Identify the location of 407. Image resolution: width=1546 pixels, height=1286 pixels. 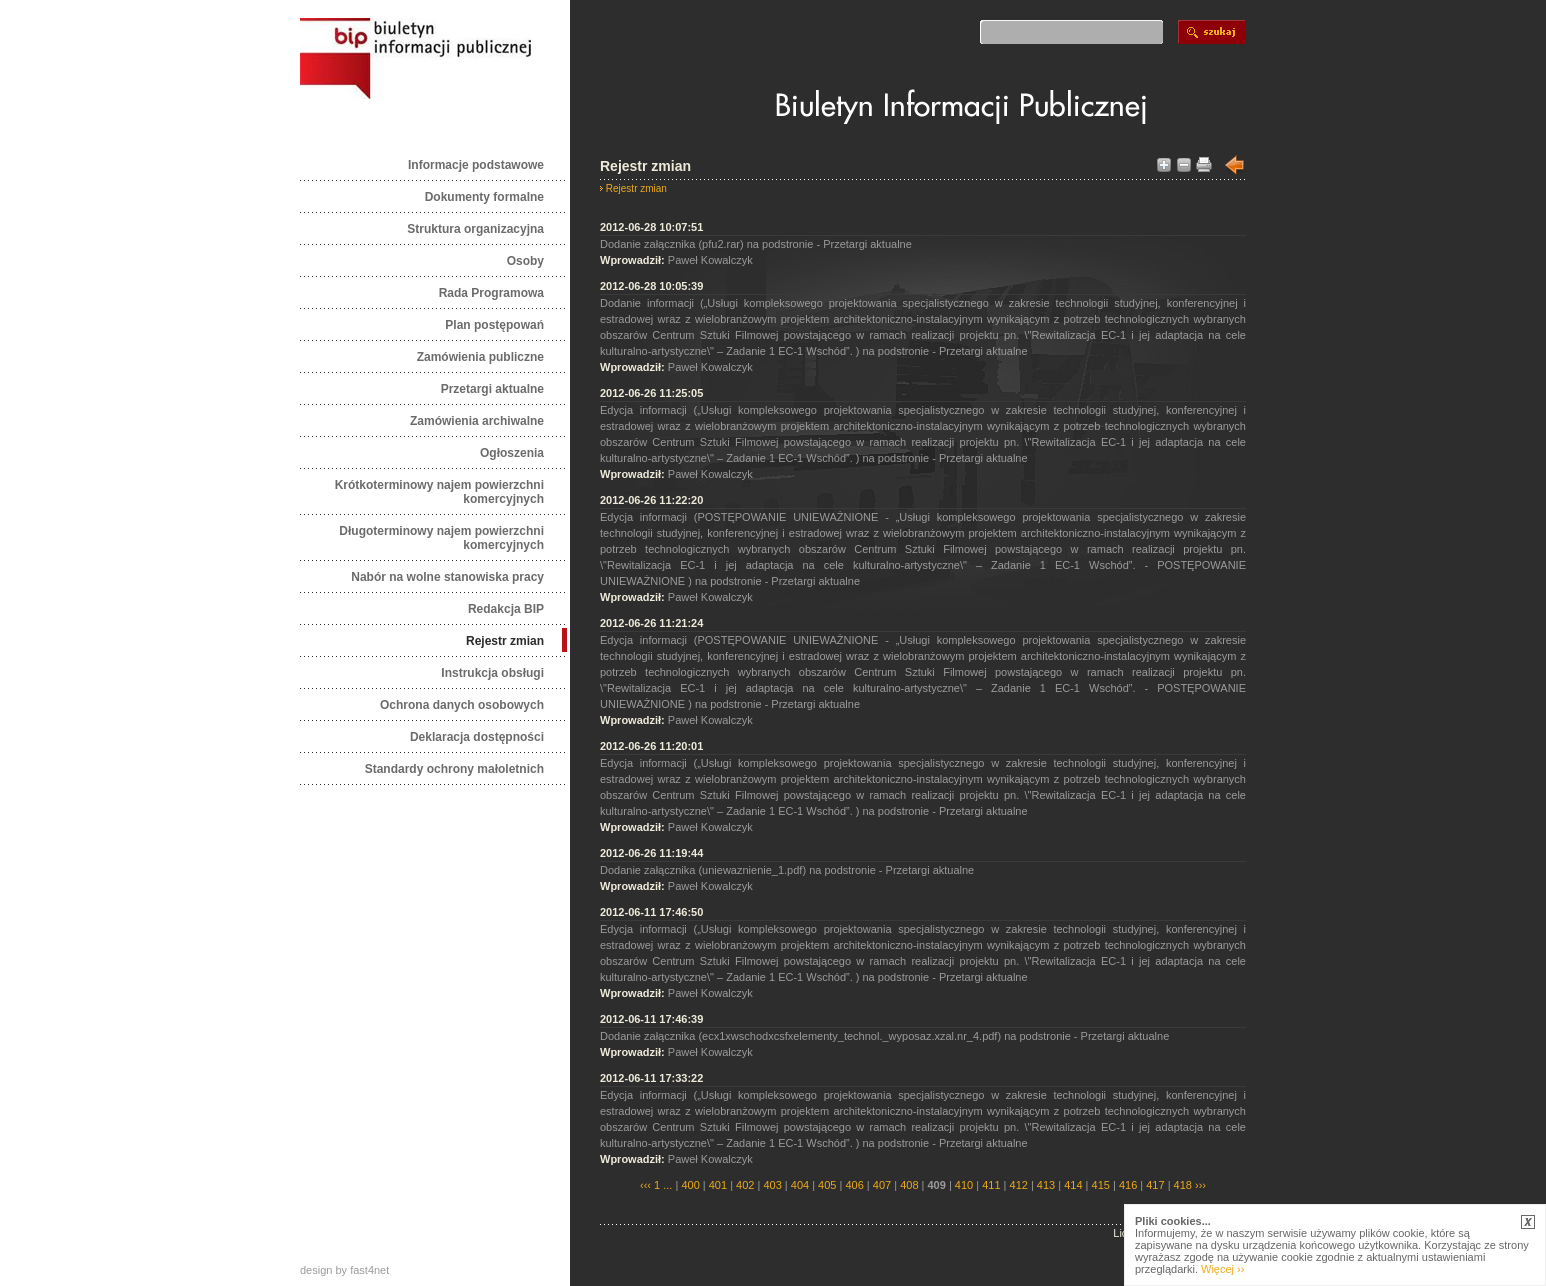
(882, 1185).